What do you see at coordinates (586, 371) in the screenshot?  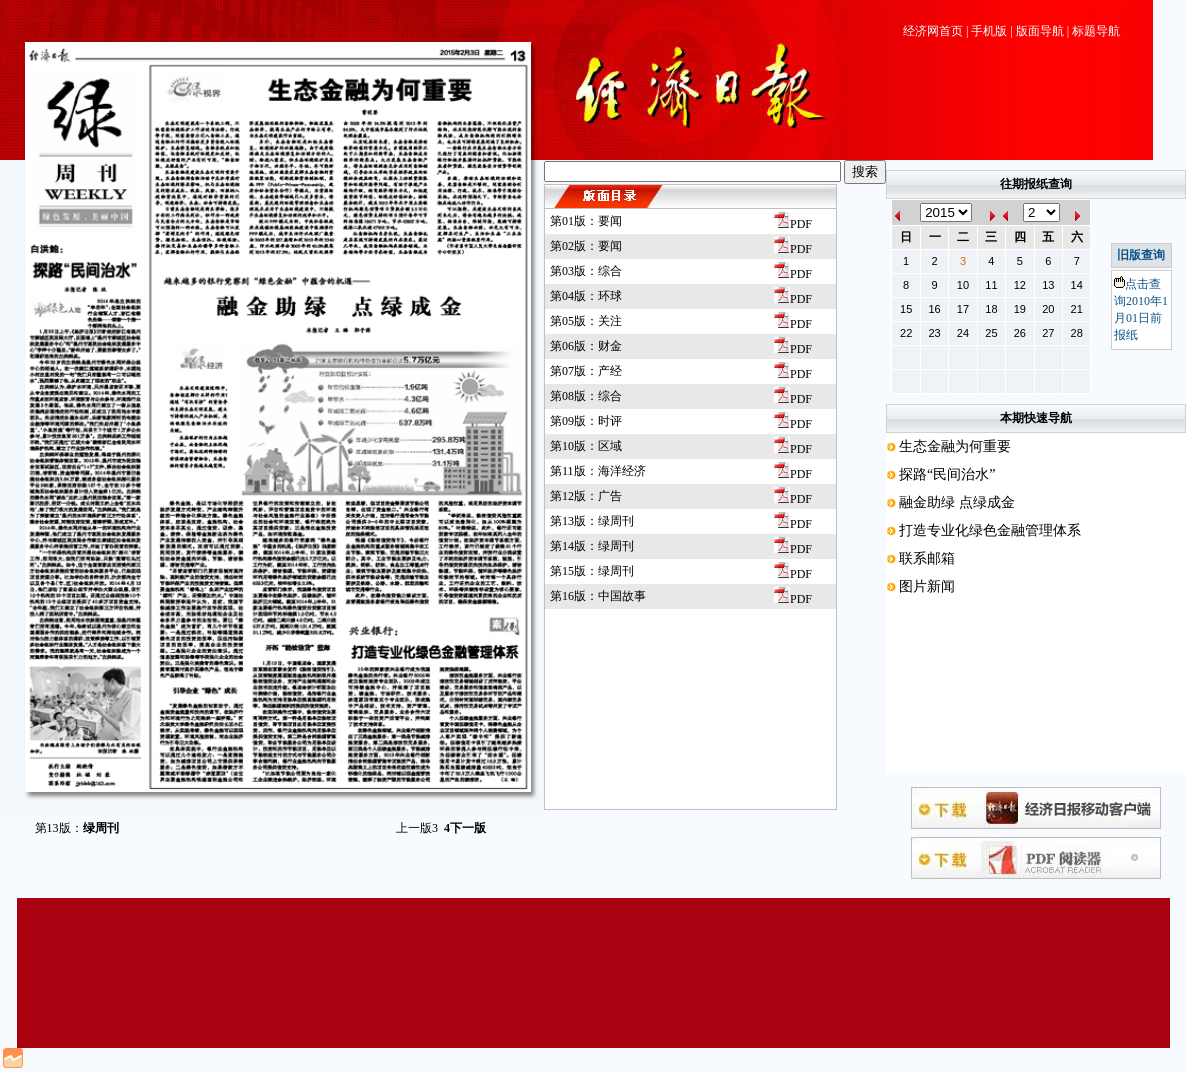 I see `第07版：产经` at bounding box center [586, 371].